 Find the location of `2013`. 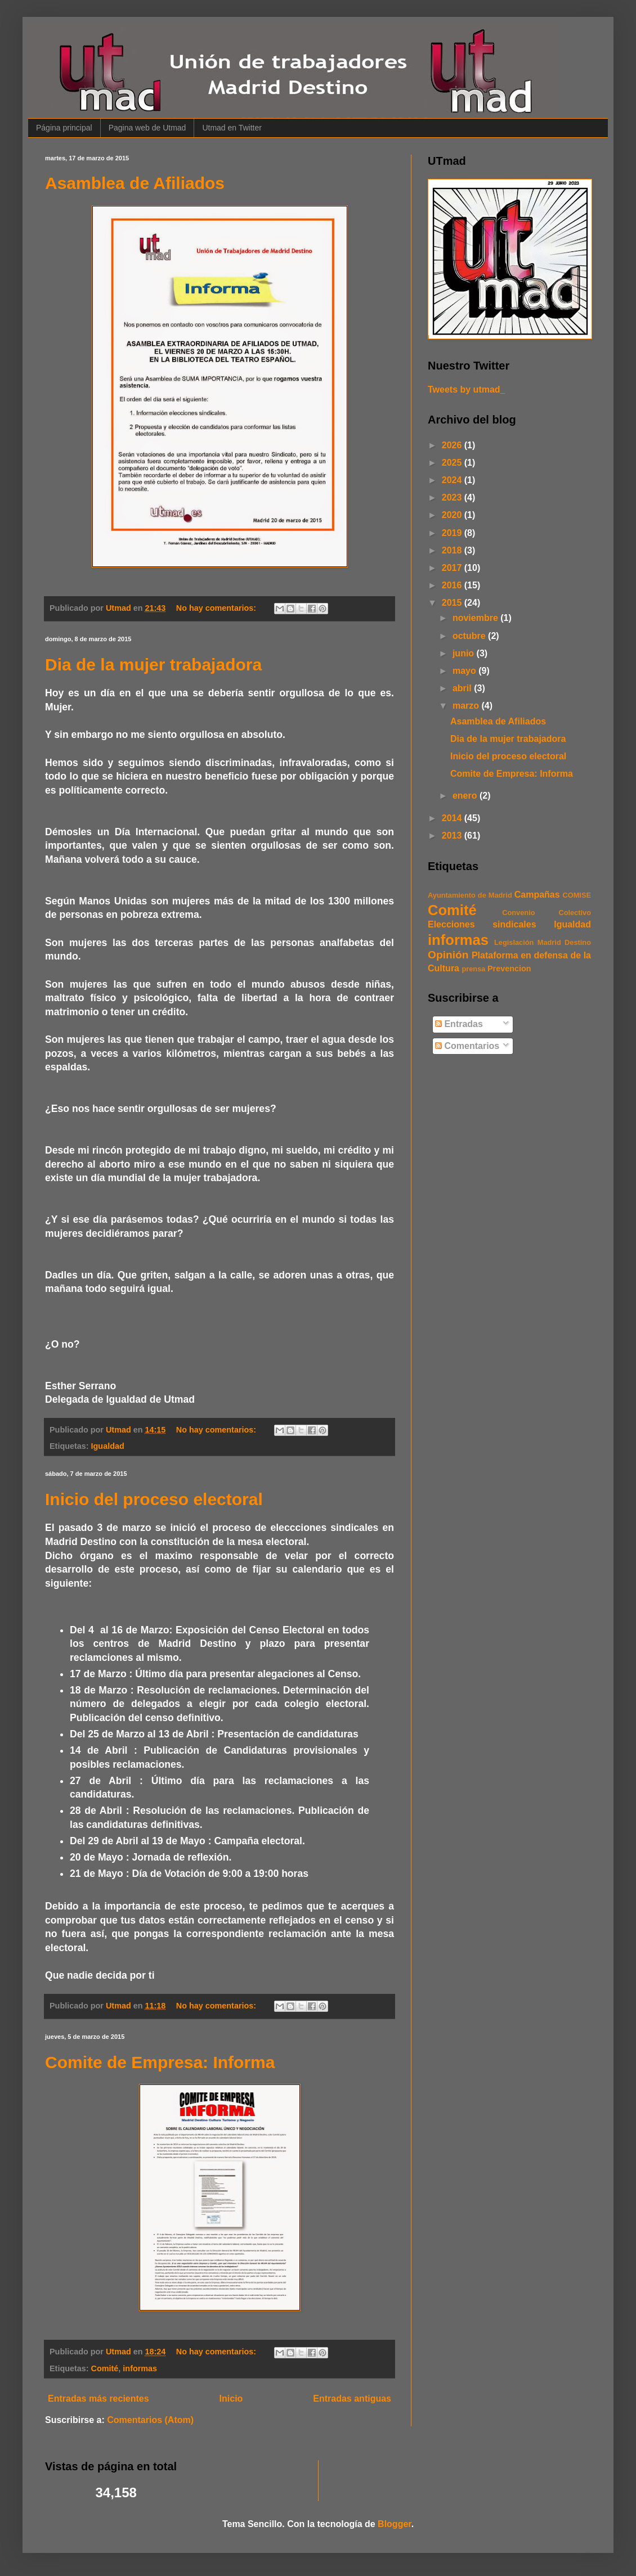

2013 is located at coordinates (453, 835).